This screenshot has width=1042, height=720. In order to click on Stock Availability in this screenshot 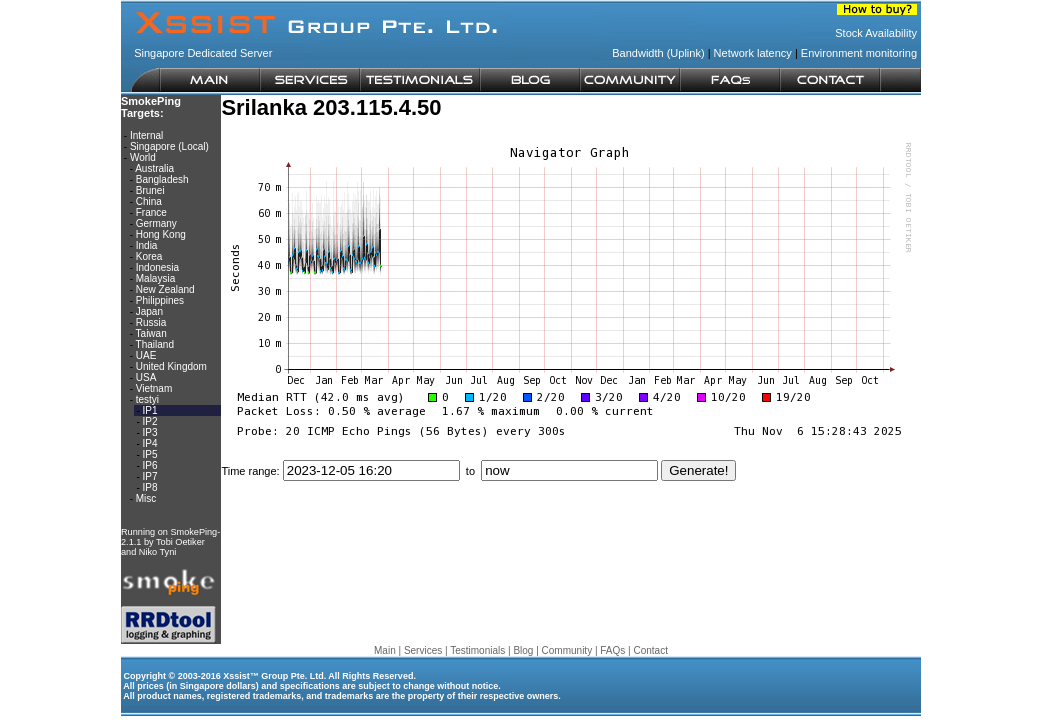, I will do `click(876, 33)`.